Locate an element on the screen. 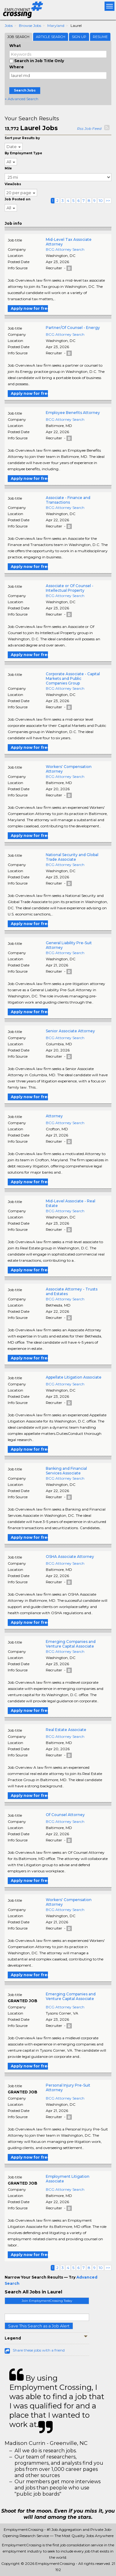  Corporate Associate - Capital Markets and Public Companies Group is located at coordinates (73, 678).